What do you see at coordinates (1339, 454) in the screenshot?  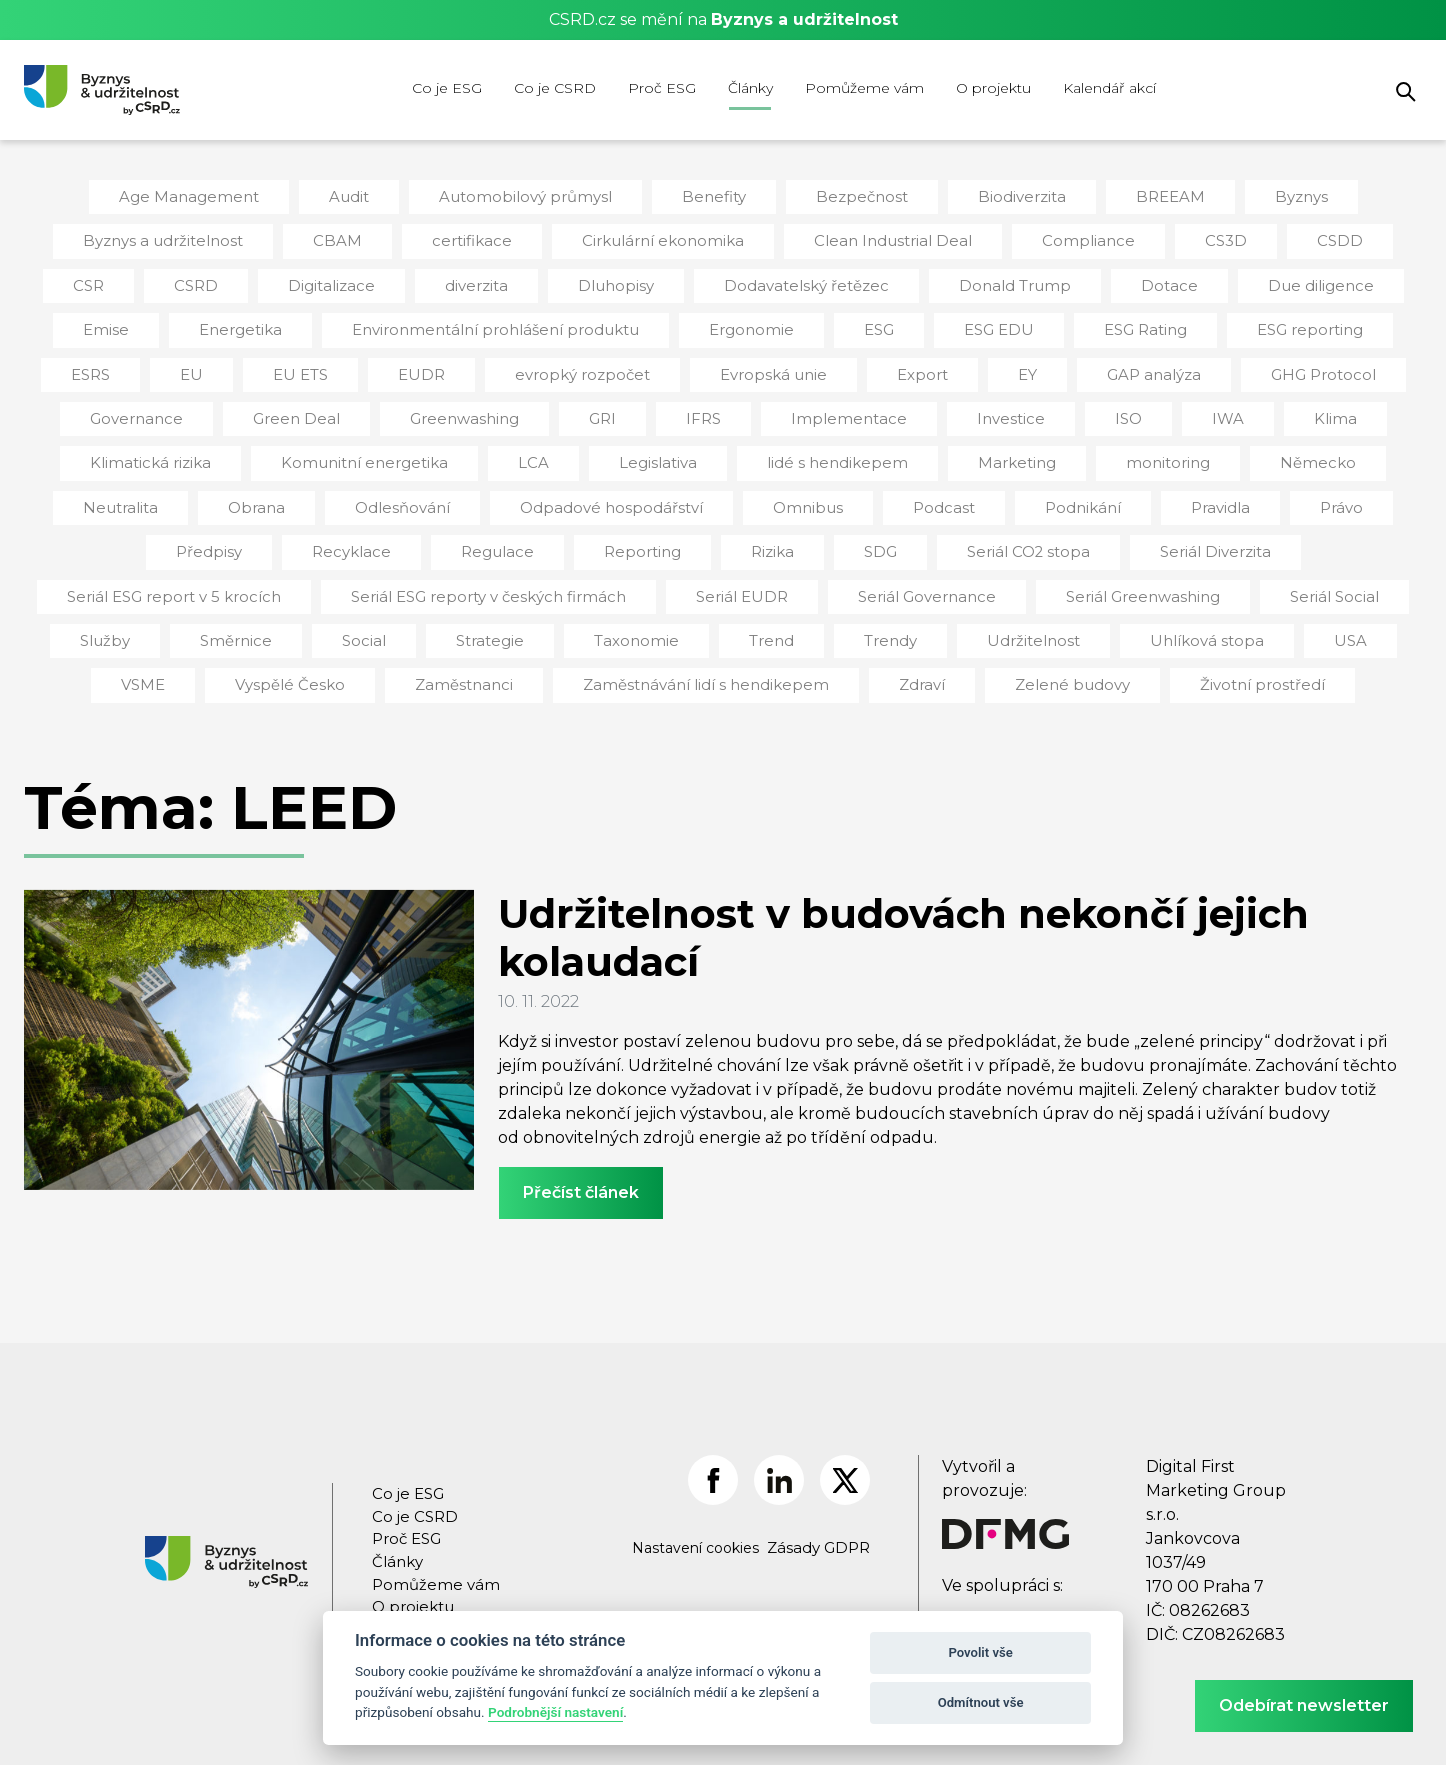 I see `Obrana` at bounding box center [1339, 454].